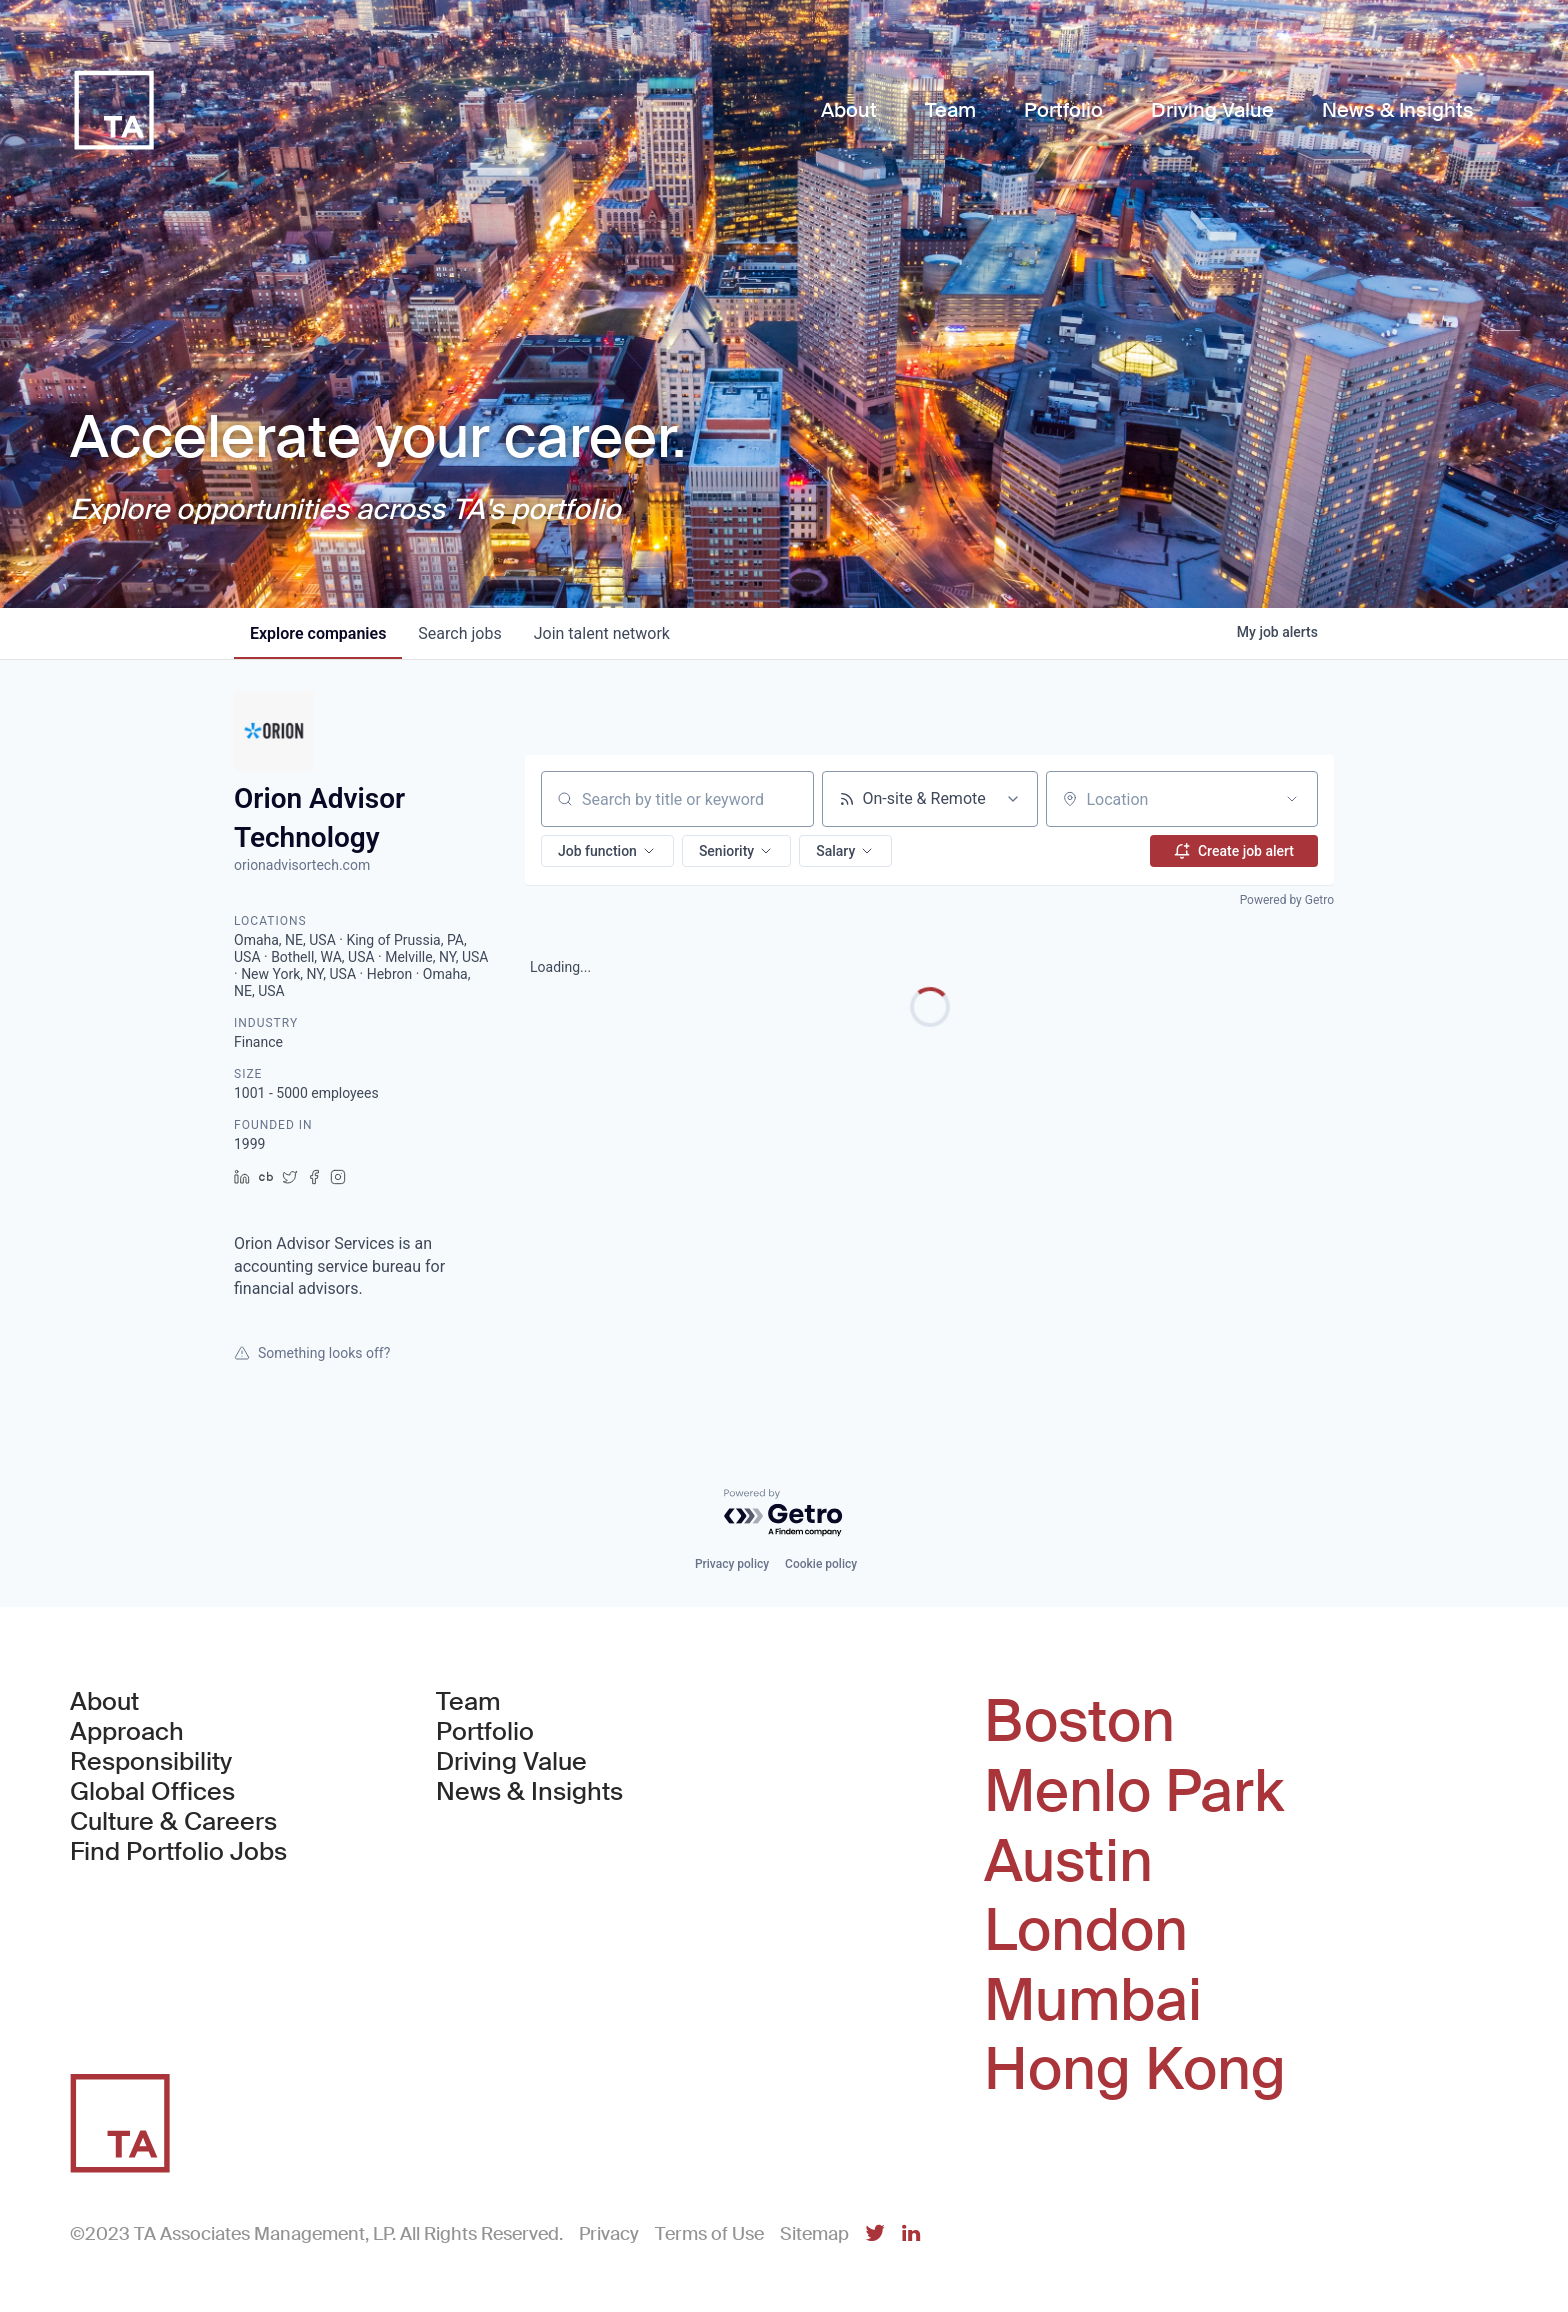  Describe the element at coordinates (318, 633) in the screenshot. I see `companies` at that location.